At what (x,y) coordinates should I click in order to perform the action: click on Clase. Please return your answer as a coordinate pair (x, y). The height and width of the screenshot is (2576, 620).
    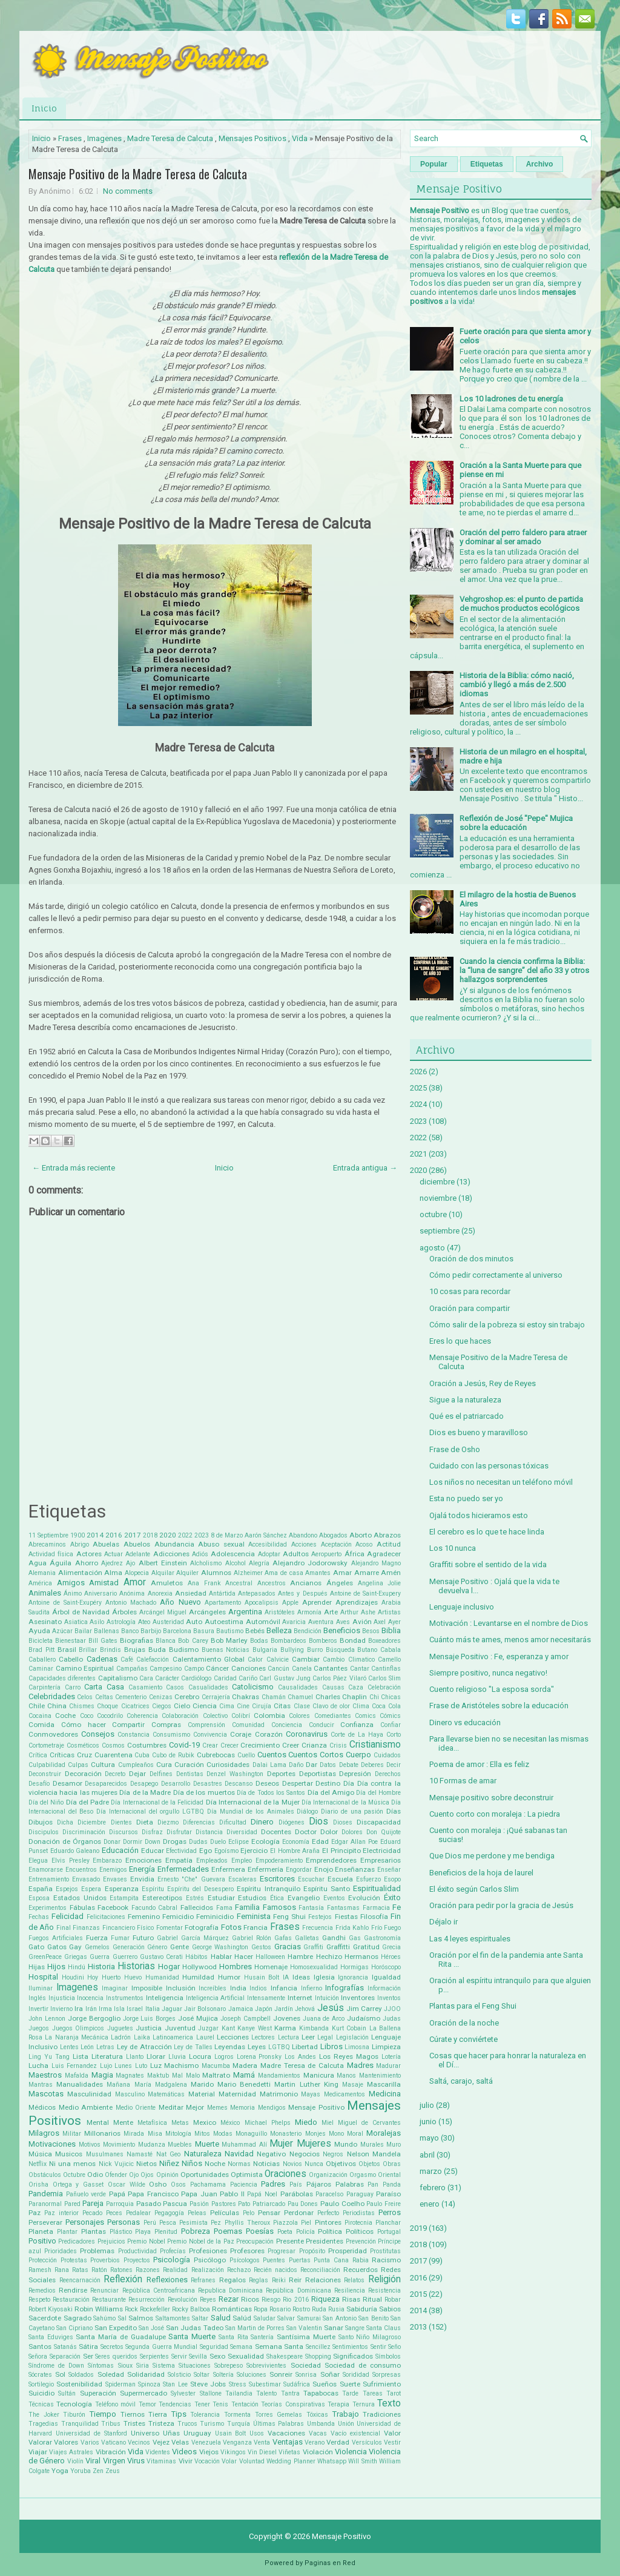
    Looking at the image, I should click on (302, 1706).